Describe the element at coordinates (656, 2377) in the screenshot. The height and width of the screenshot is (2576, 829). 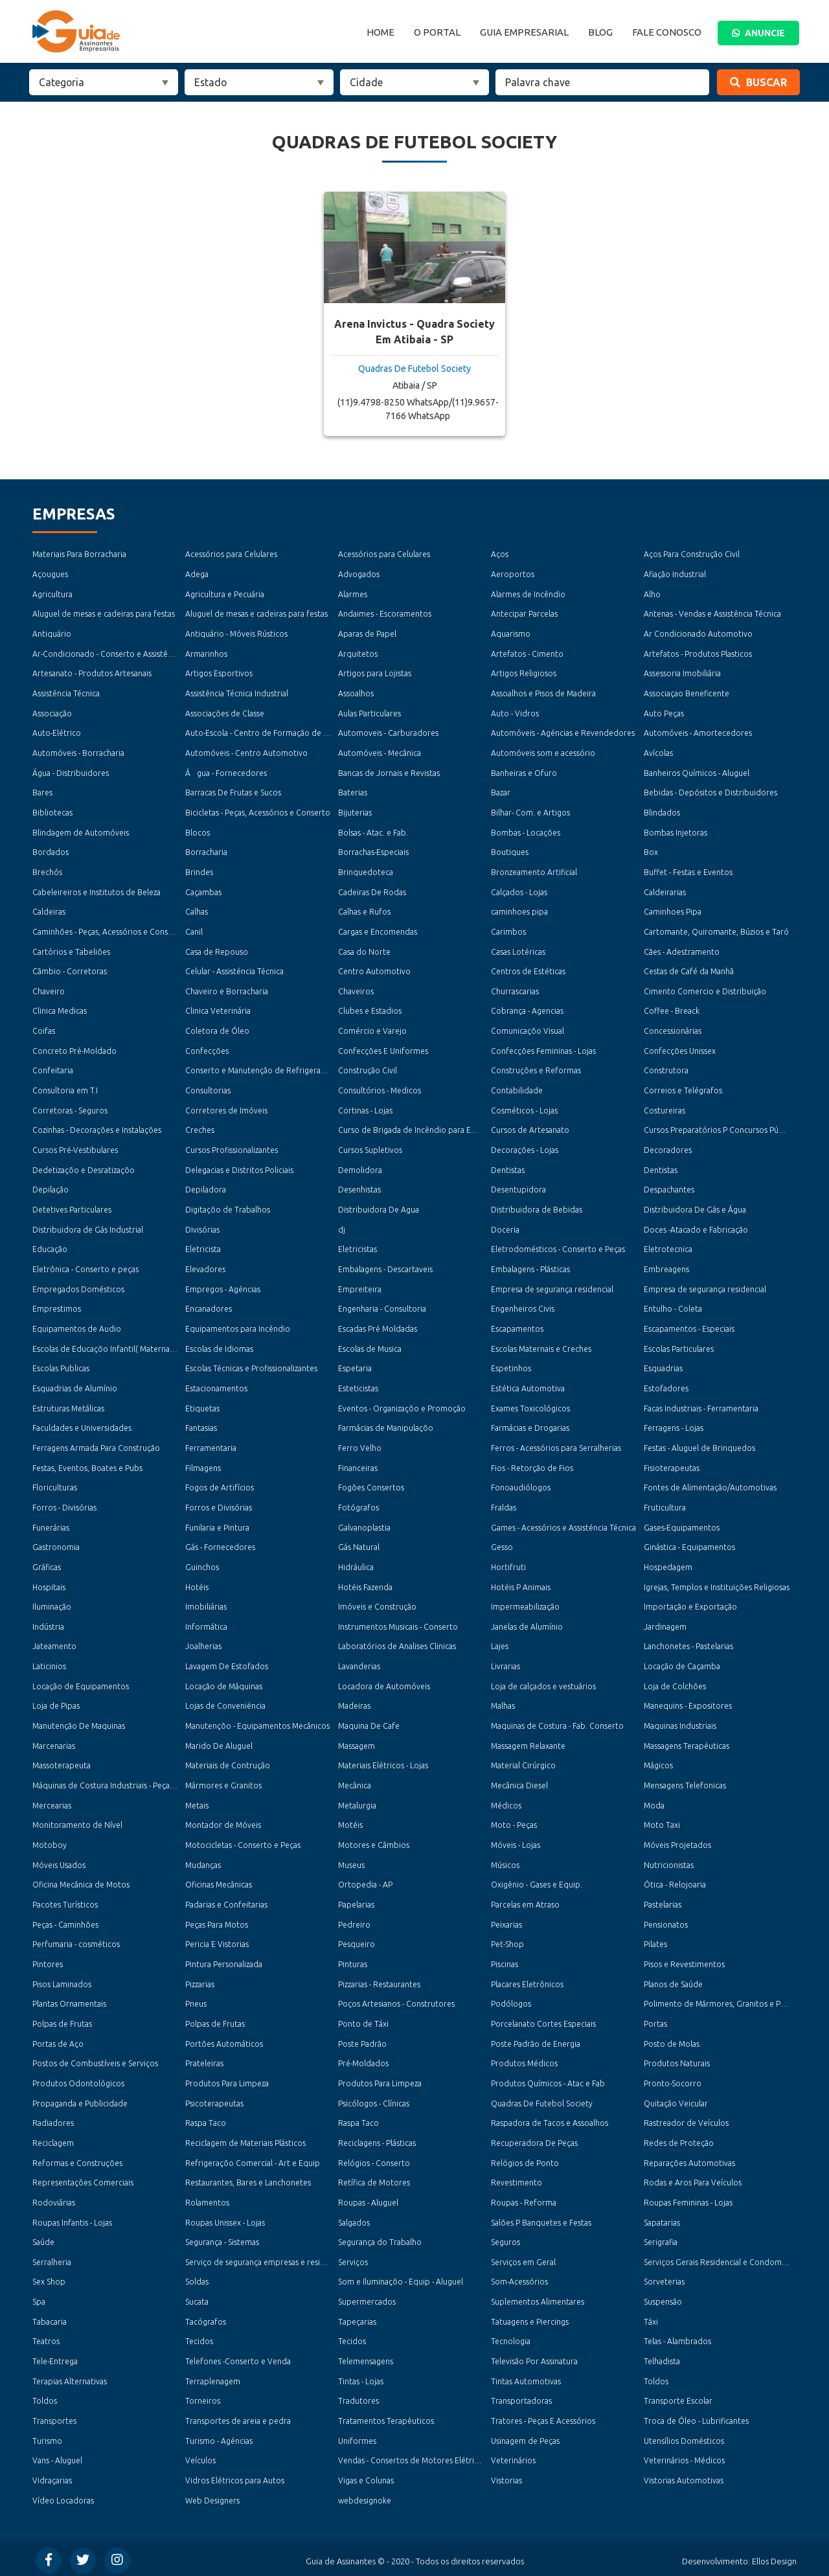
I see `Toldos` at that location.